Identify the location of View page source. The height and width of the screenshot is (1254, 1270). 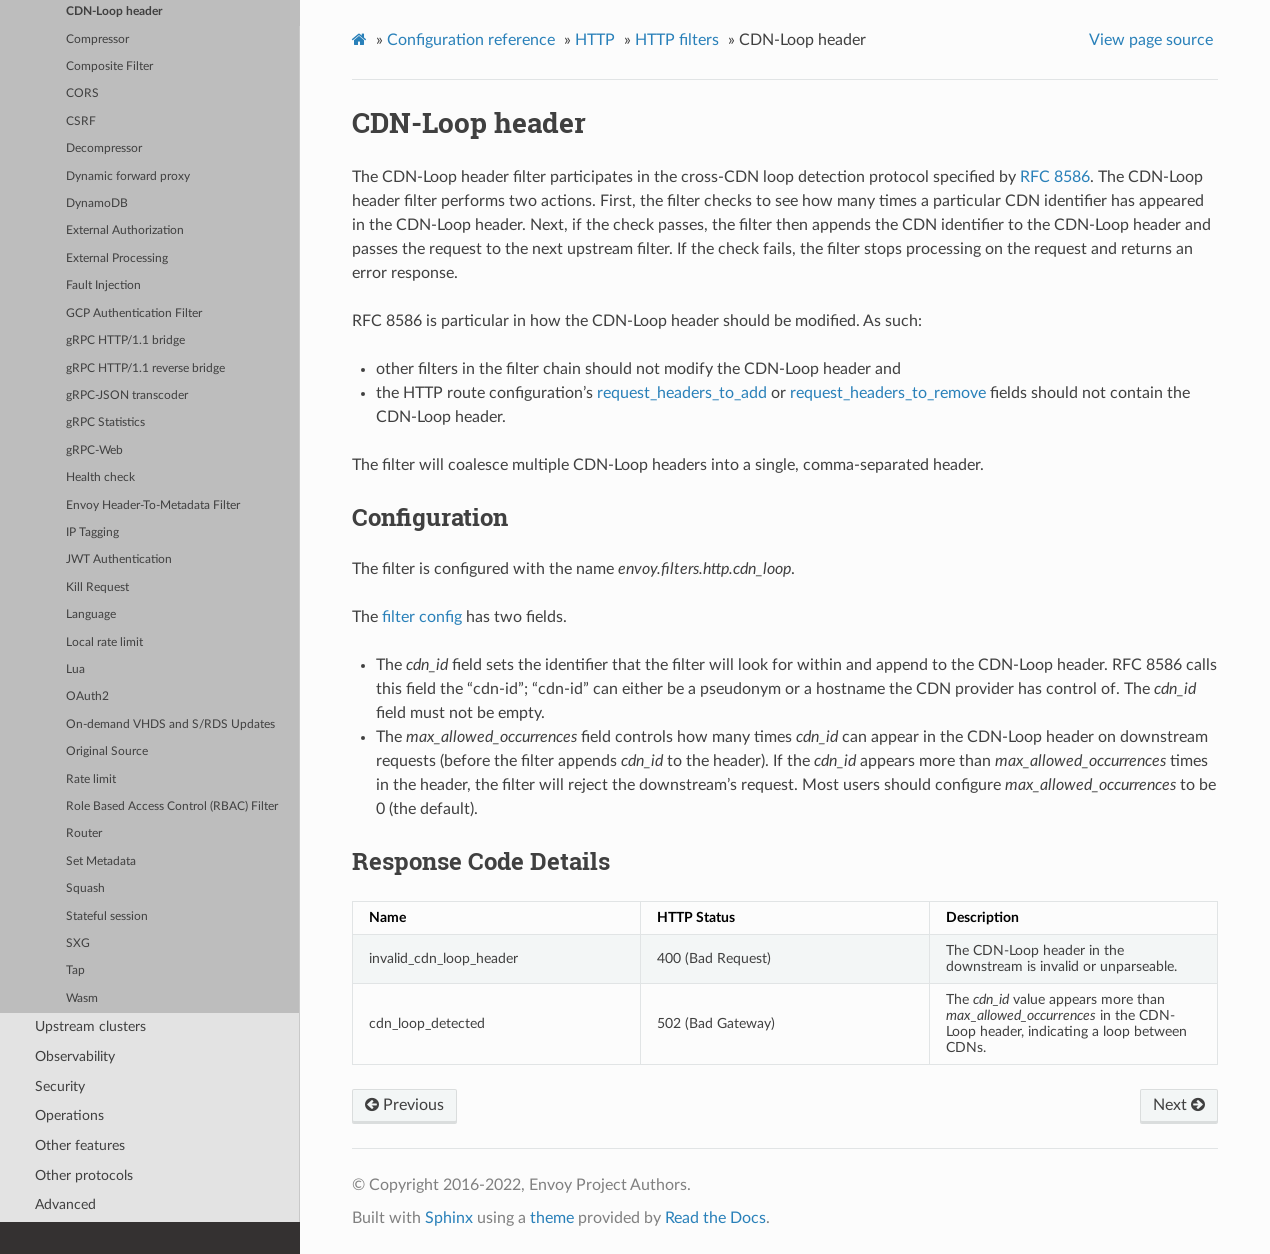
(1151, 40).